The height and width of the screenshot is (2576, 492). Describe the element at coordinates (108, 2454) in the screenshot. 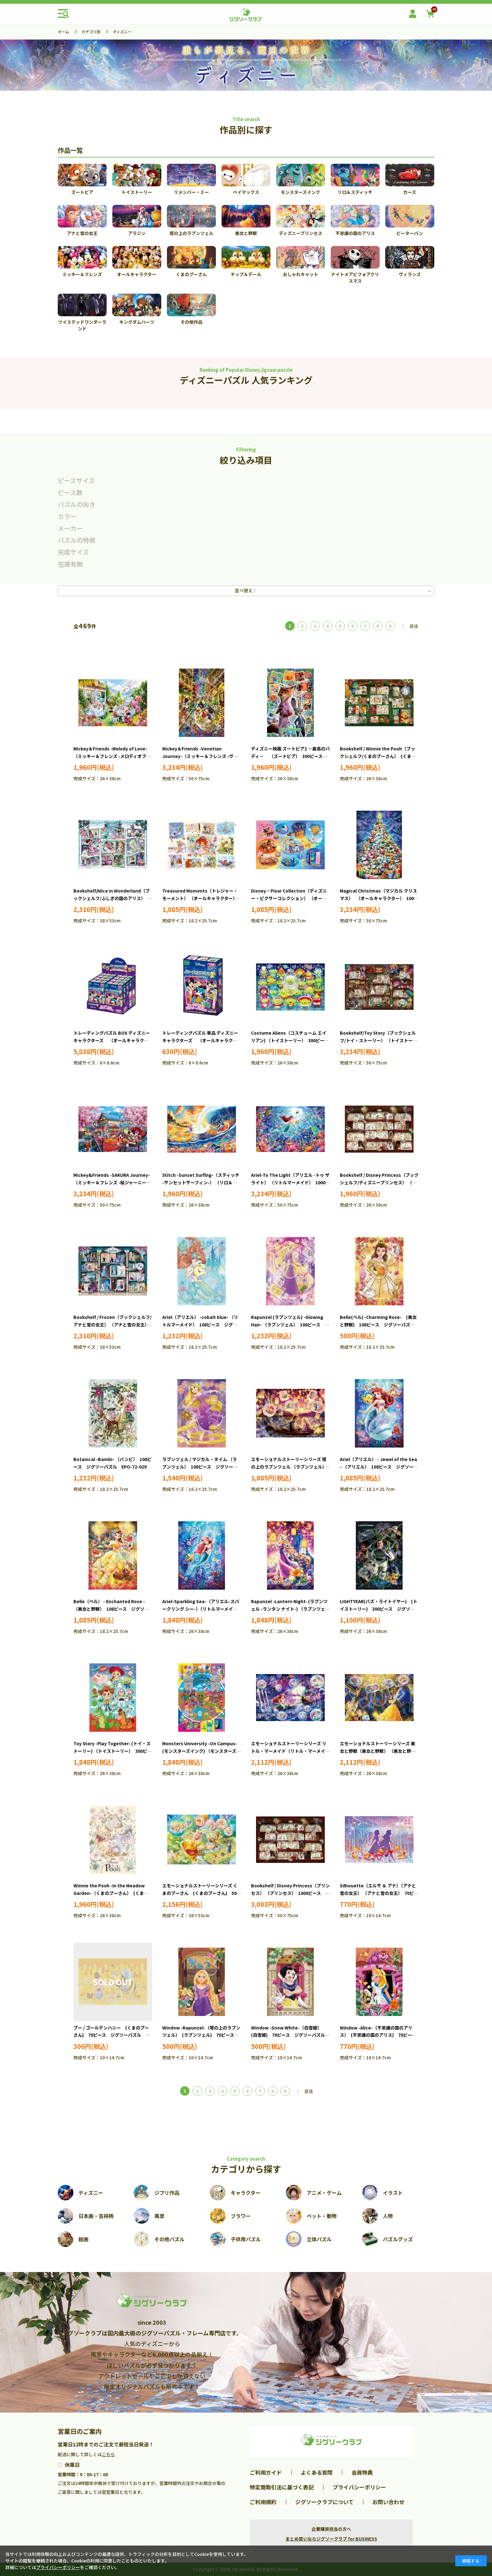

I see `こちら` at that location.